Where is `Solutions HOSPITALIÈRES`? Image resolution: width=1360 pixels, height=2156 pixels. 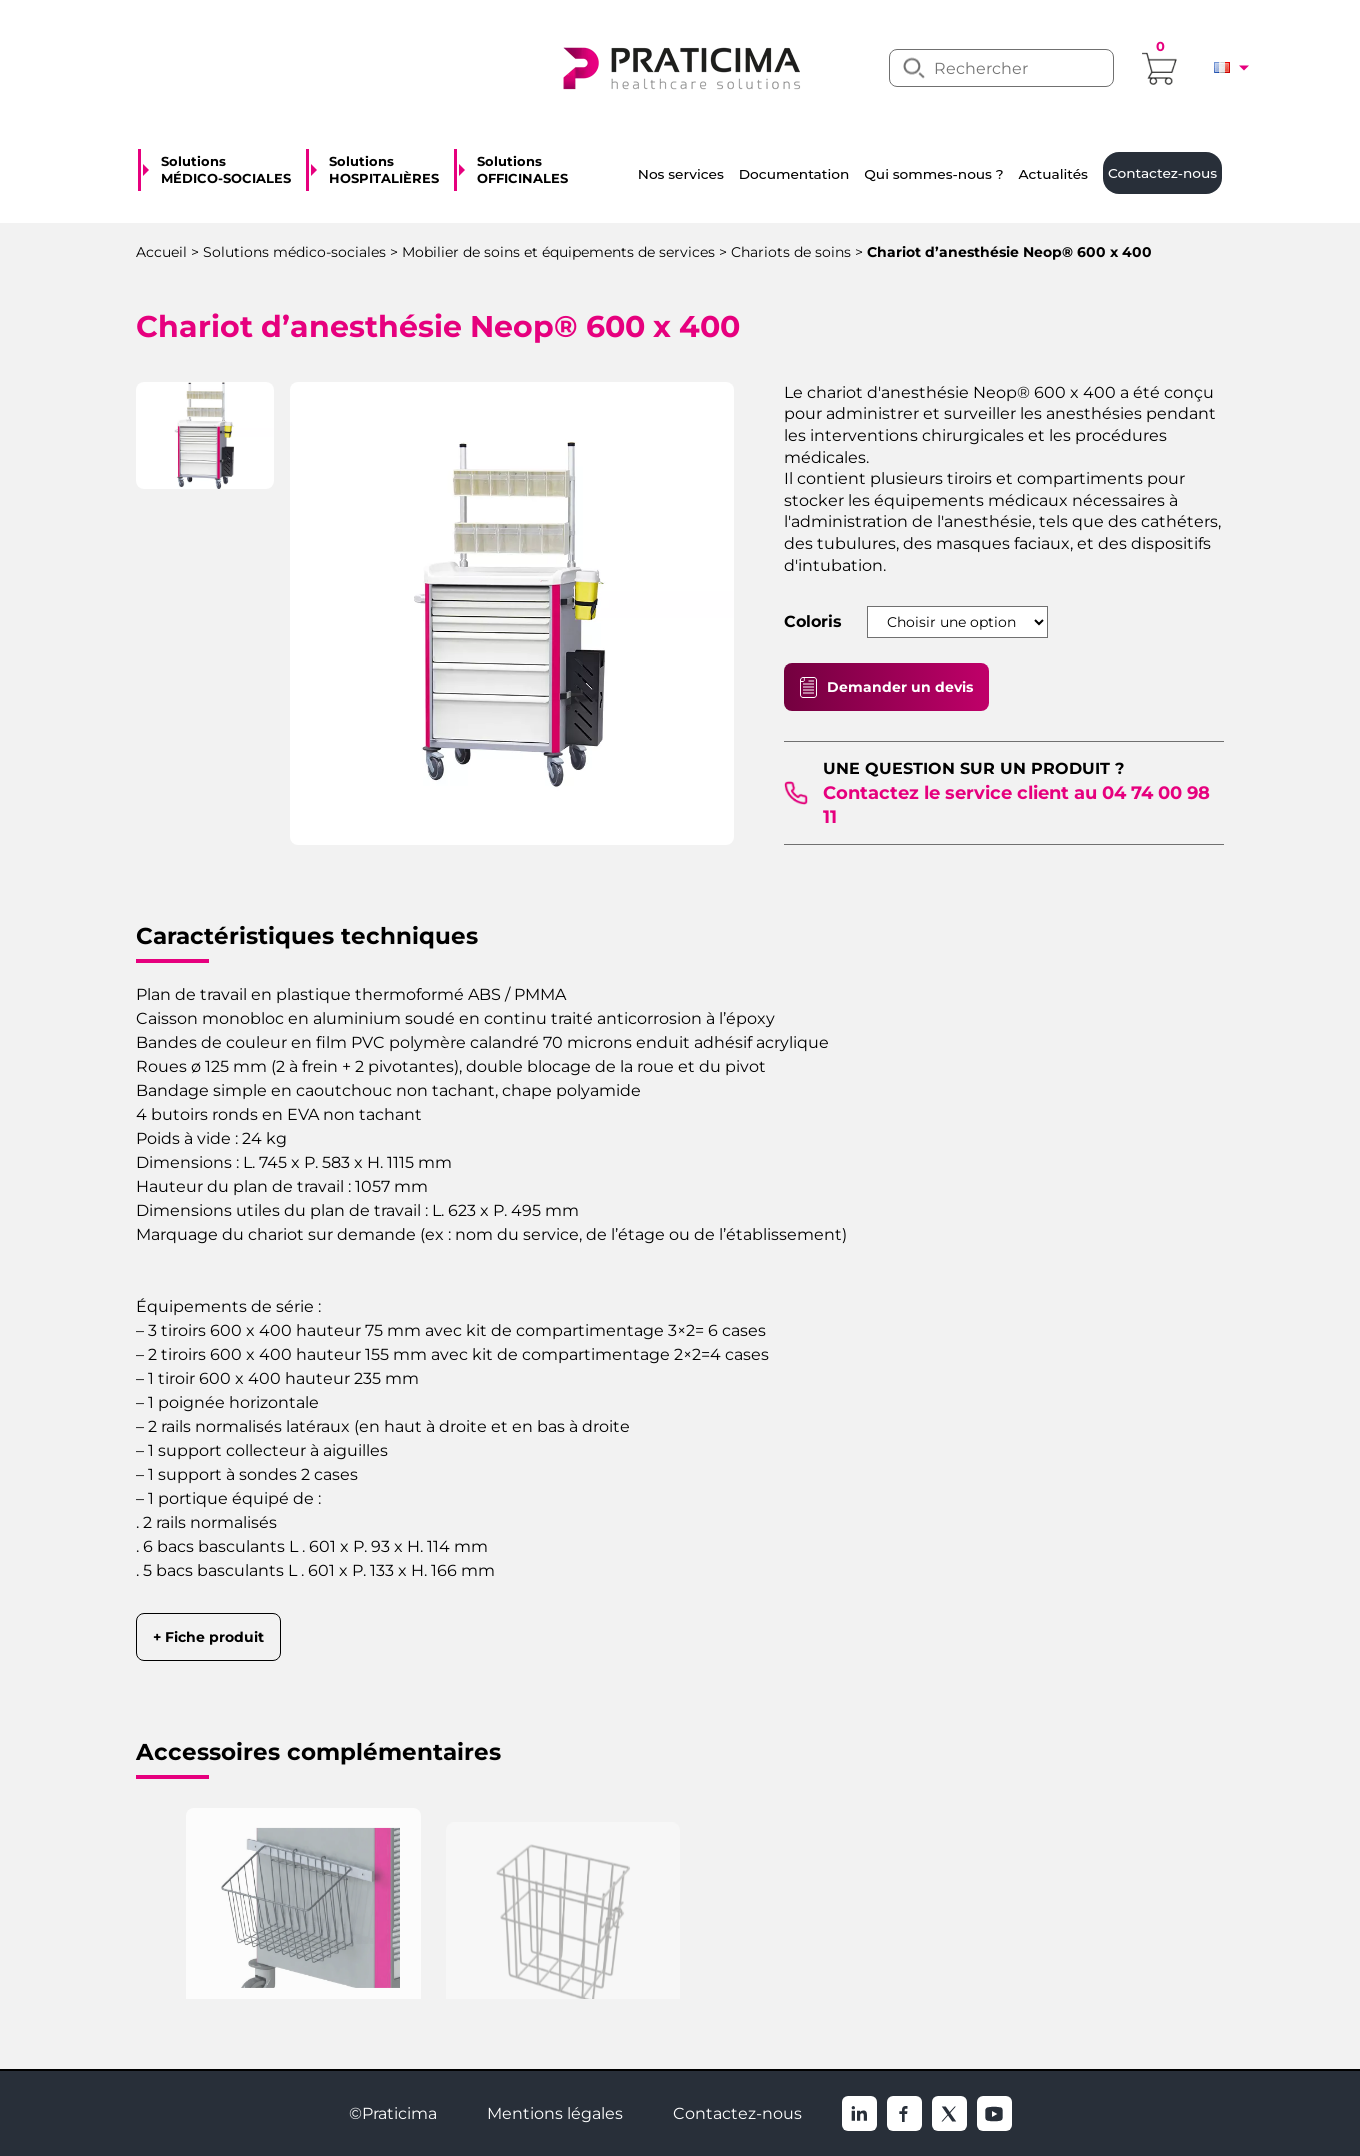 Solutions HOSPITALIÈRES is located at coordinates (384, 170).